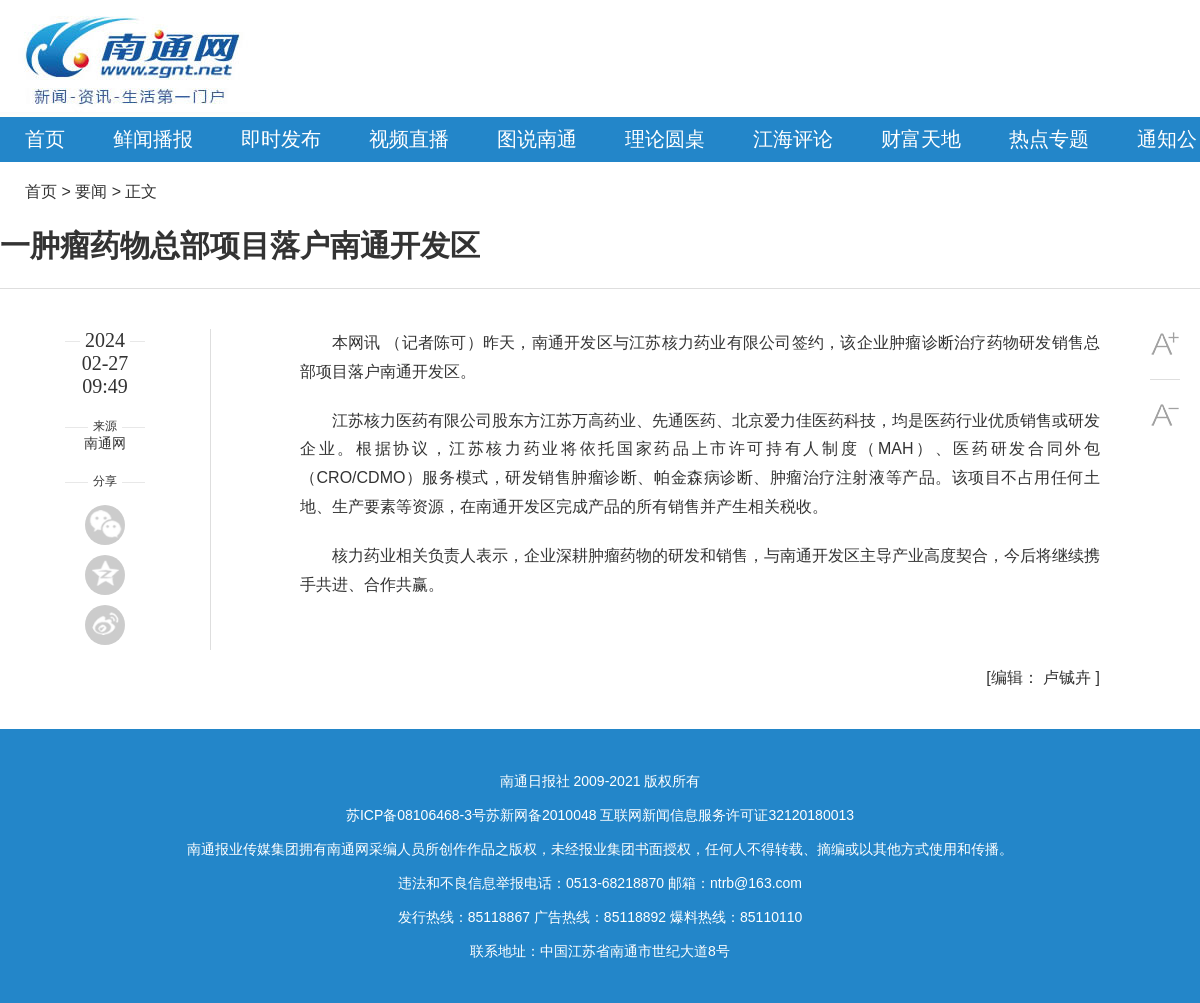  I want to click on 互联网新闻信息服务许可证32120180013, so click(727, 815).